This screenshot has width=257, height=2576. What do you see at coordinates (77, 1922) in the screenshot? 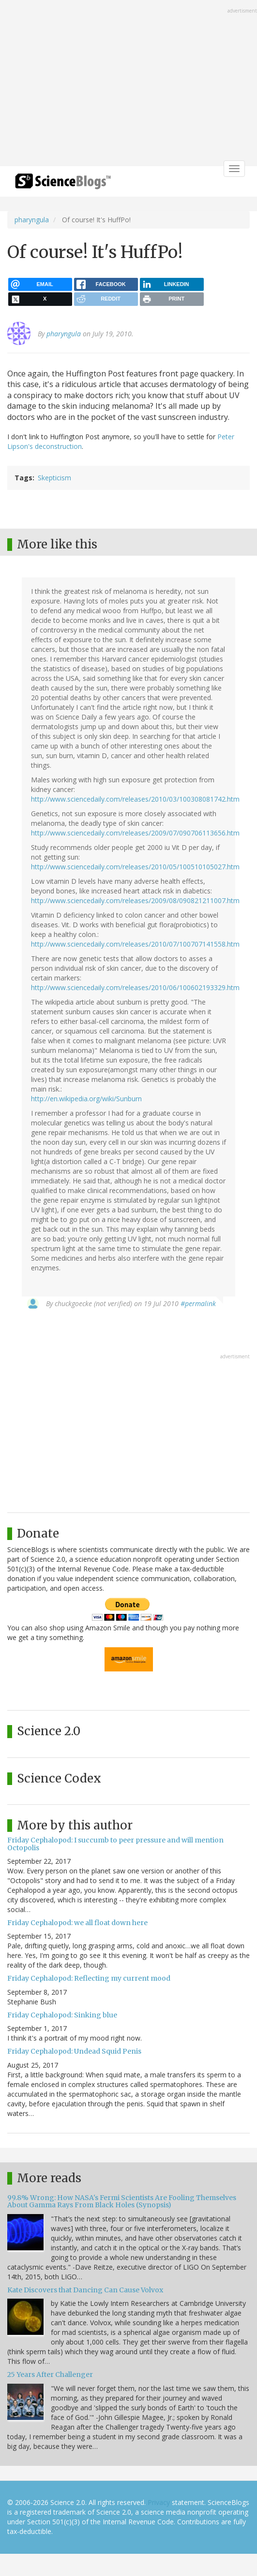
I see `Friday Cephalopod: we all float down here` at bounding box center [77, 1922].